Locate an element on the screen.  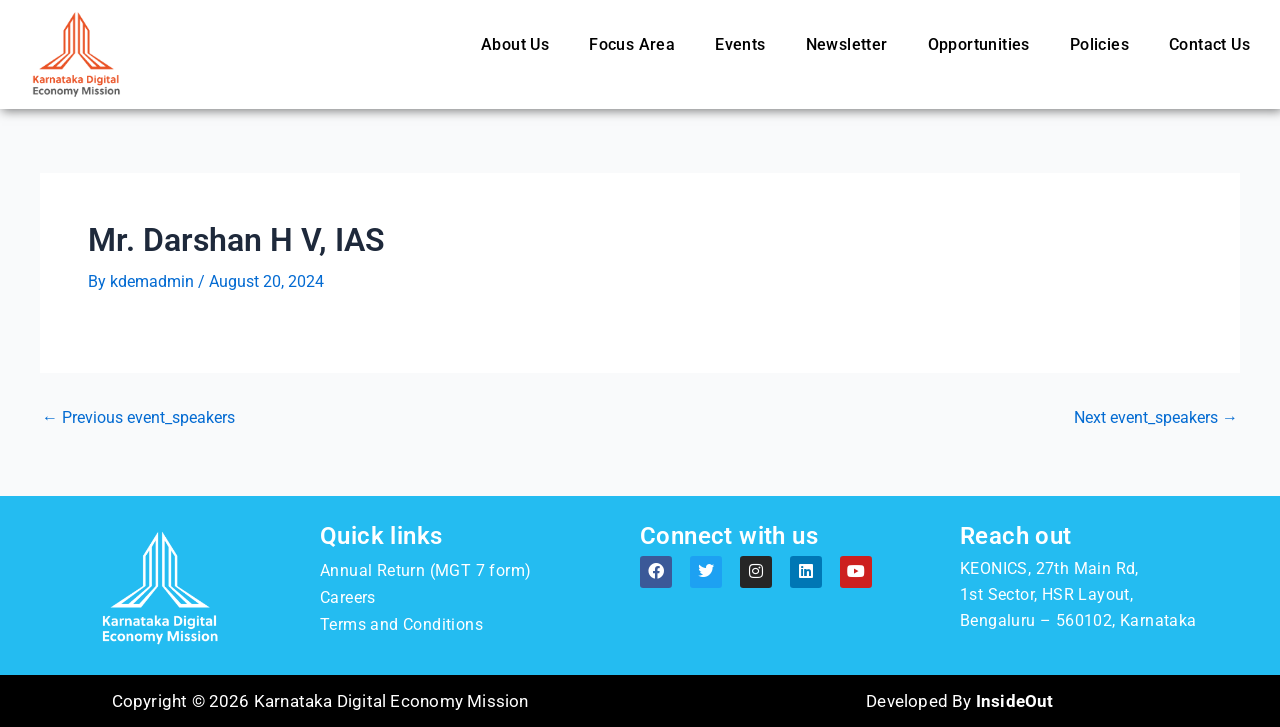
About Us is located at coordinates (515, 44).